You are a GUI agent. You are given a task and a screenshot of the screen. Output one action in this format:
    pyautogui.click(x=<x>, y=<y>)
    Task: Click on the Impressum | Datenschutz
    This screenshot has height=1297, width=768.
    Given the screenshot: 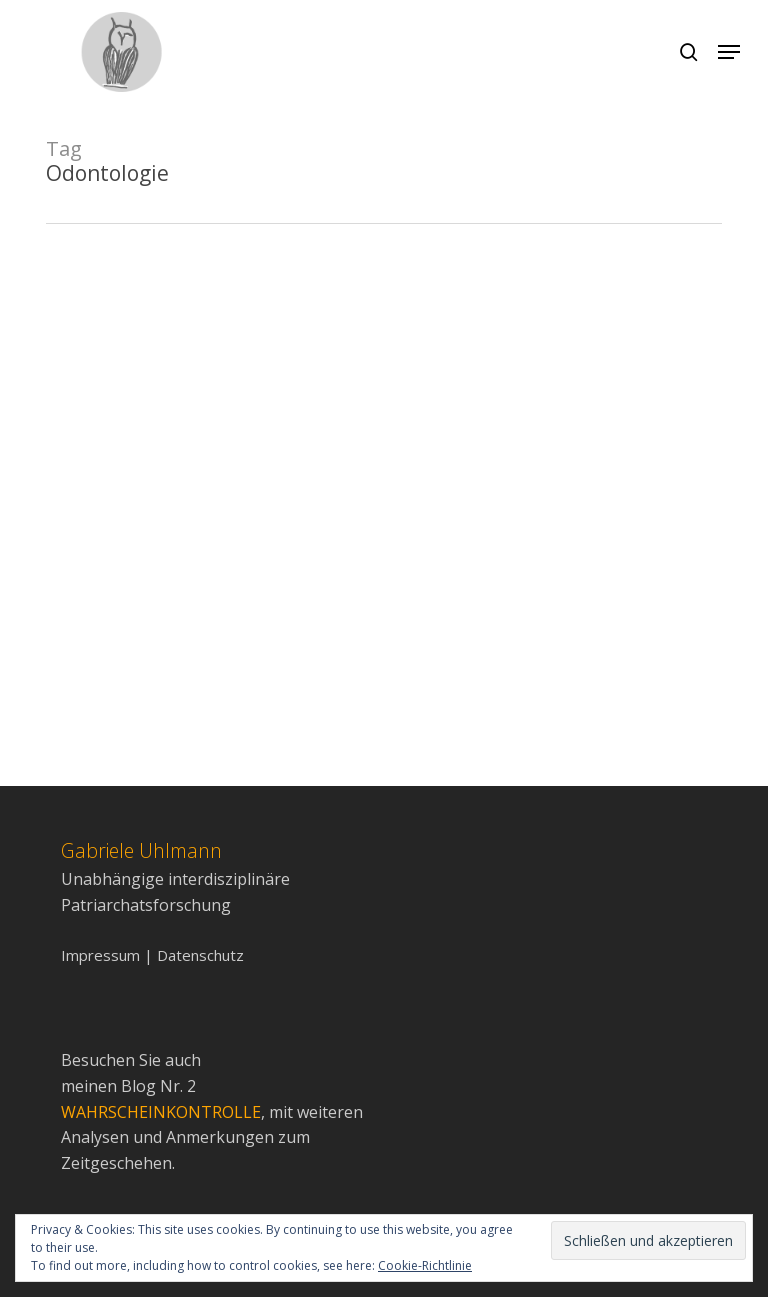 What is the action you would take?
    pyautogui.click(x=152, y=955)
    